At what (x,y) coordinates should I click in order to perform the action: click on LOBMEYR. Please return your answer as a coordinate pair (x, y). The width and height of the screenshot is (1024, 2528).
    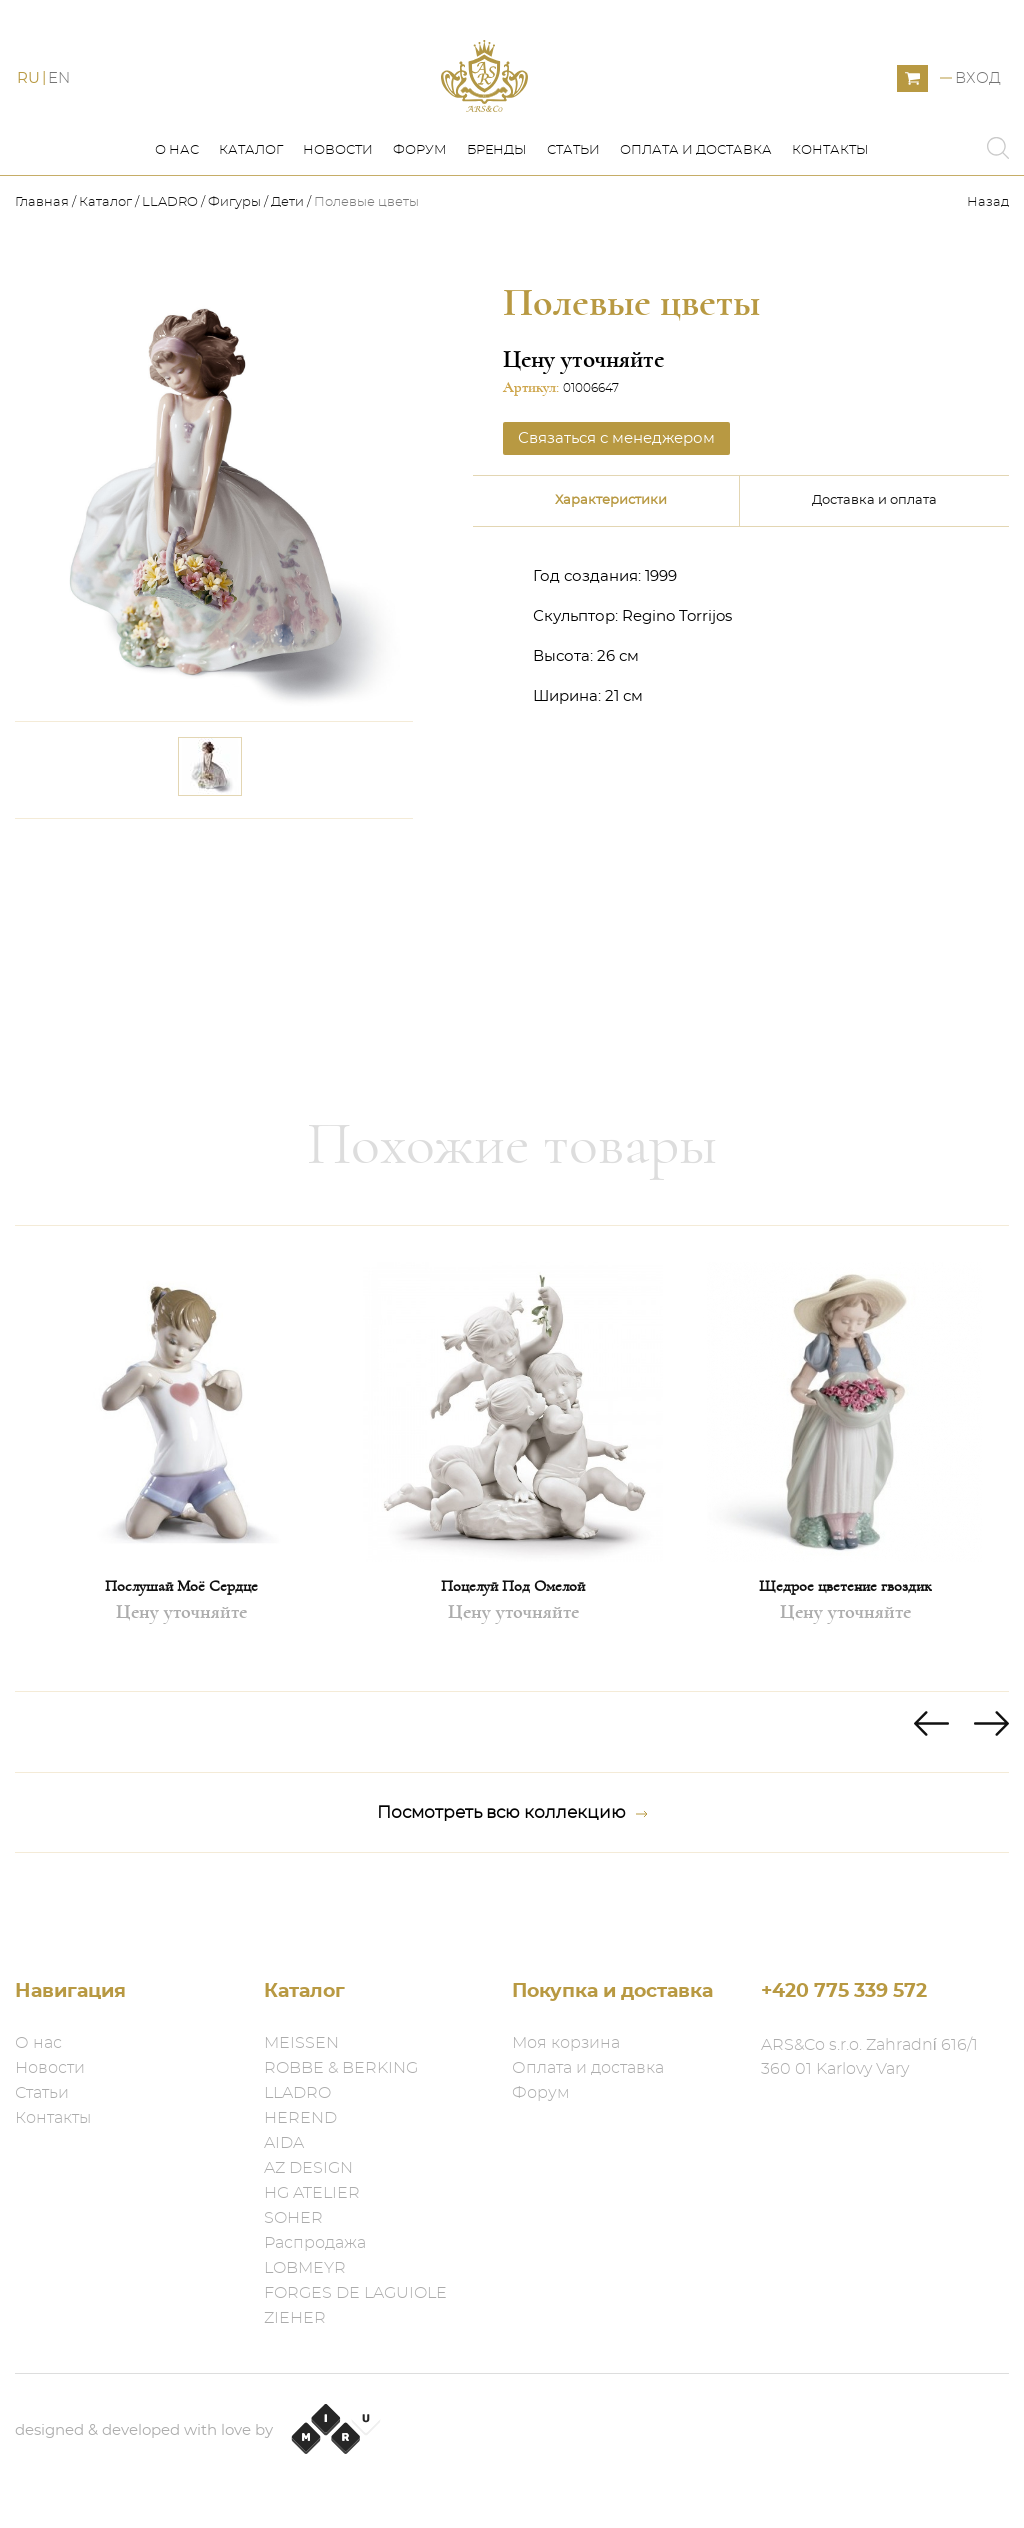
    Looking at the image, I should click on (305, 2268).